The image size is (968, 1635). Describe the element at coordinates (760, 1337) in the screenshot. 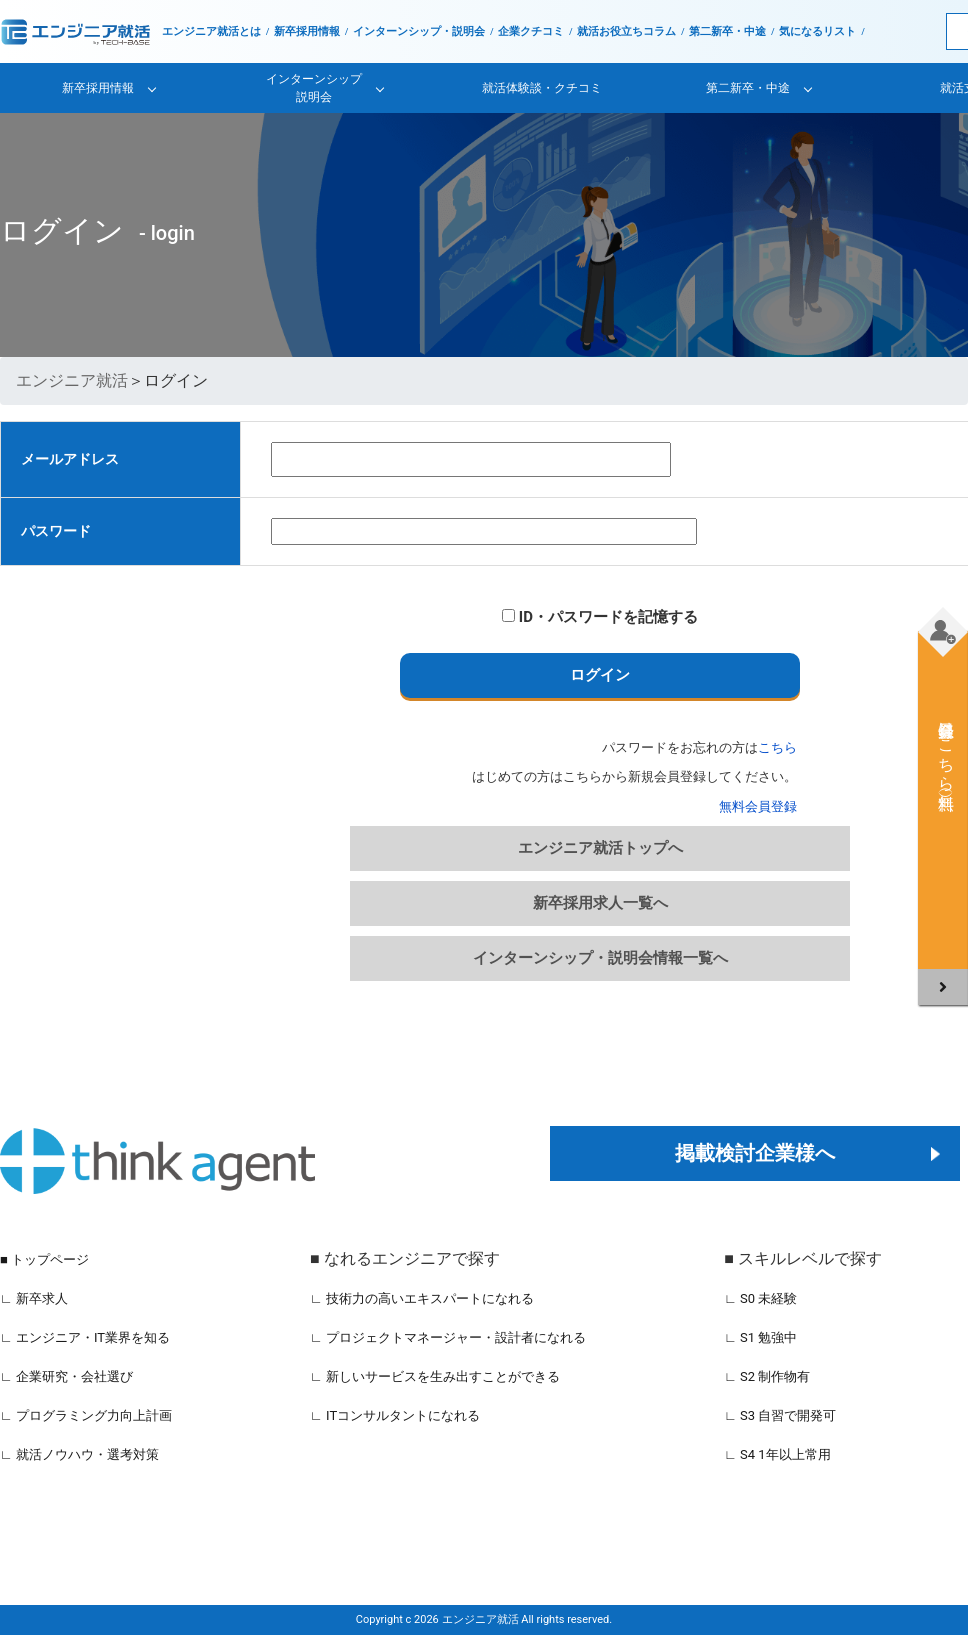

I see `∟ S1 勉強中` at that location.